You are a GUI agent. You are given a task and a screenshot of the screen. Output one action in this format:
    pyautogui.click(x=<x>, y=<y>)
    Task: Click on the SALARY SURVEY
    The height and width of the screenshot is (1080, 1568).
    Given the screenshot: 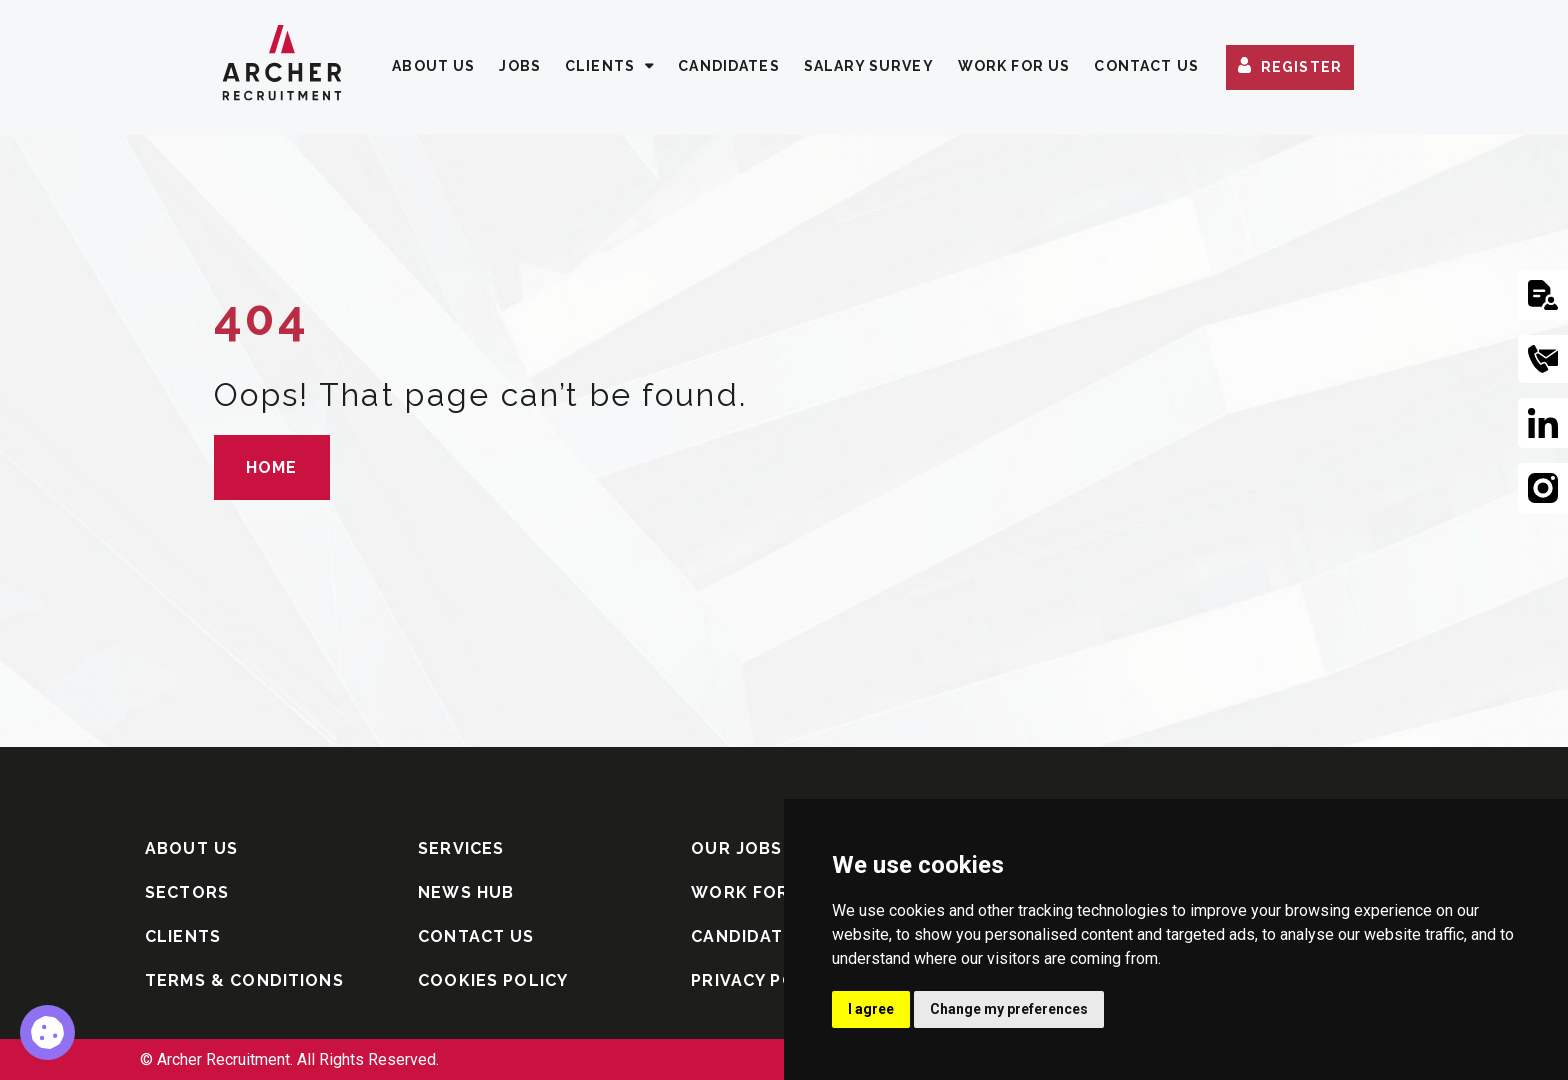 What is the action you would take?
    pyautogui.click(x=869, y=66)
    